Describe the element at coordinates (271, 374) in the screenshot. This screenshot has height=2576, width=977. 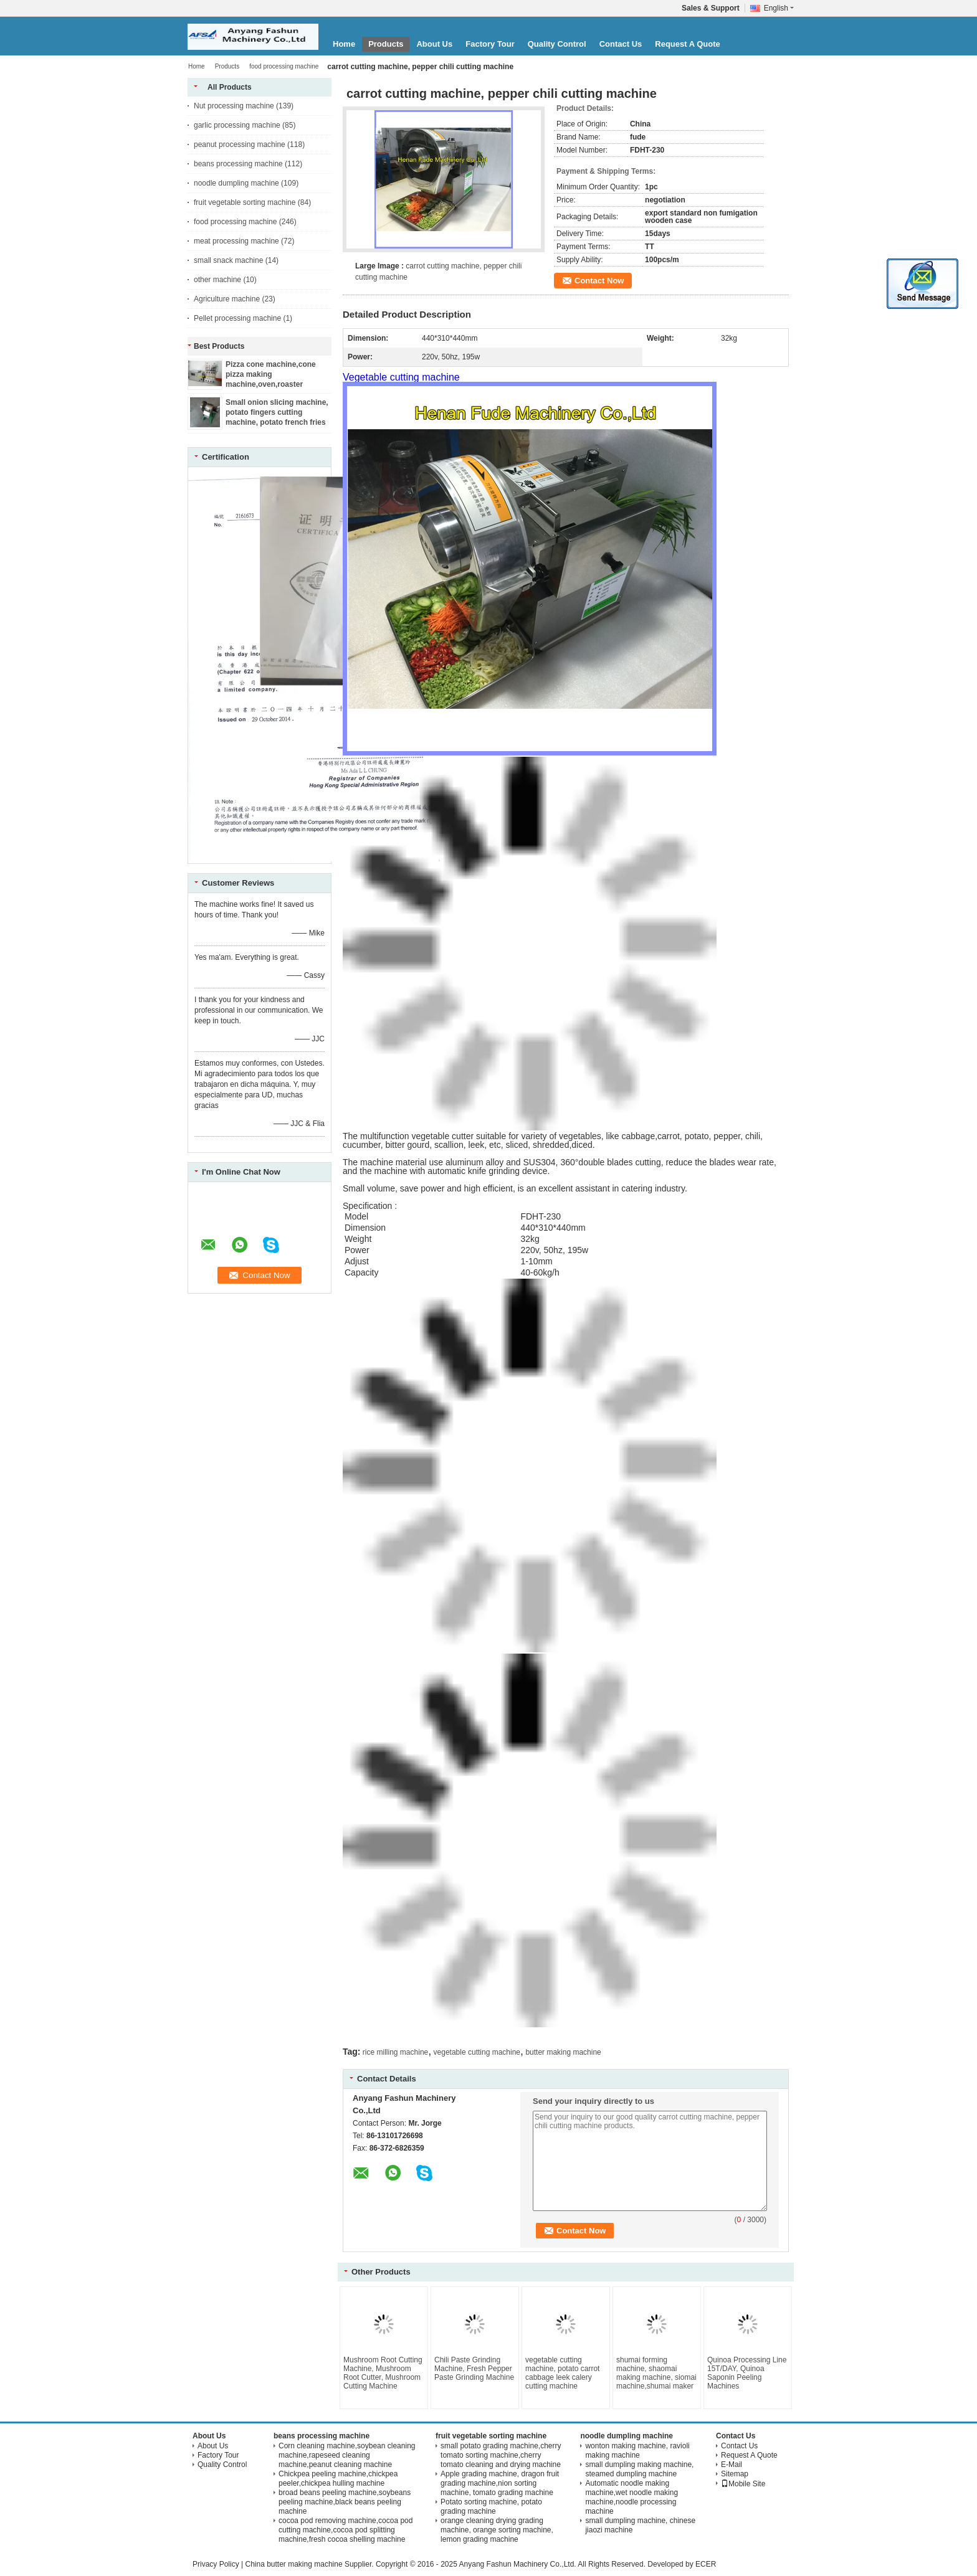
I see `Pizza cone machine,cone pizza making machine,oven,roaster` at that location.